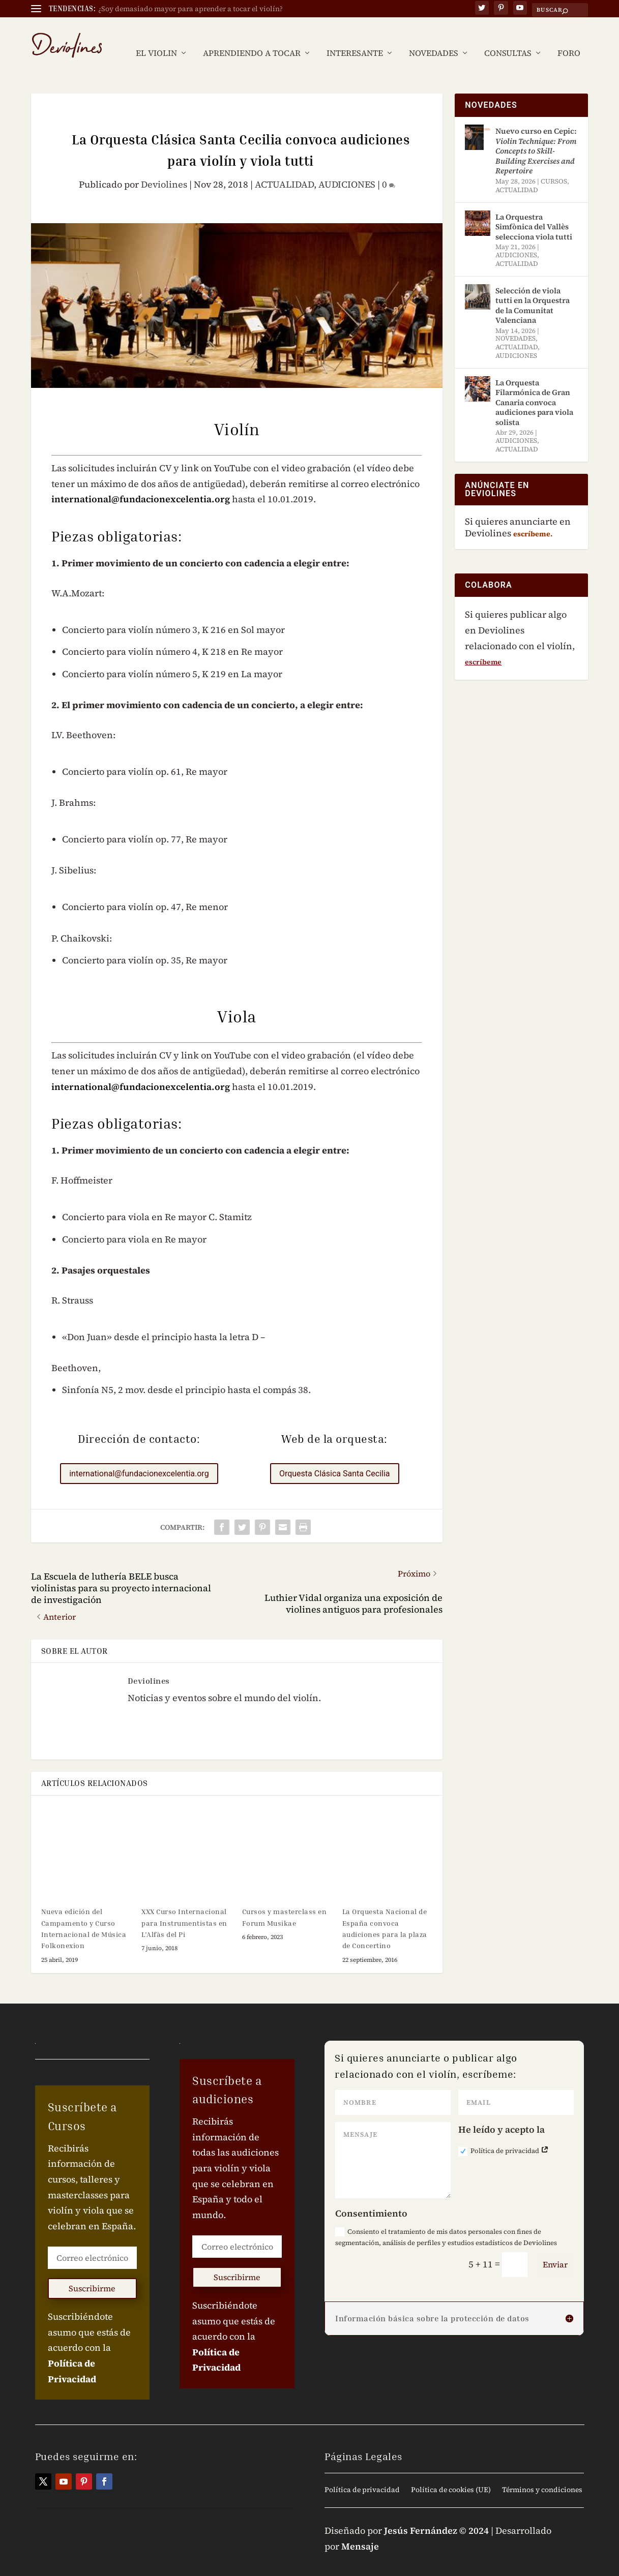 The width and height of the screenshot is (619, 2576). I want to click on XXX Curso Internacional para Instrumentistas en L’Alfàs del Pi, so click(184, 1907).